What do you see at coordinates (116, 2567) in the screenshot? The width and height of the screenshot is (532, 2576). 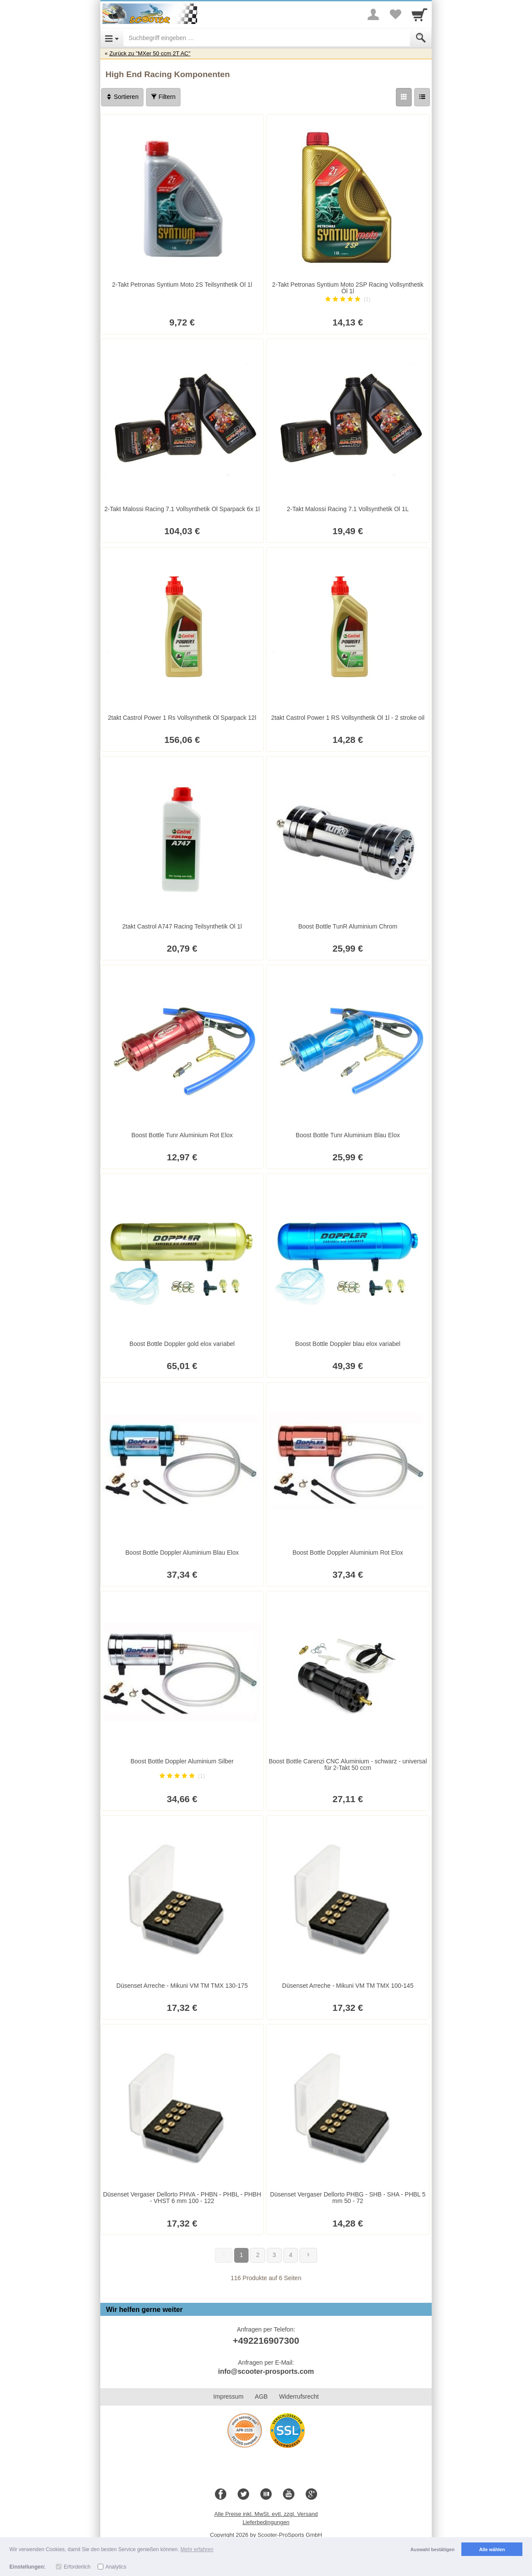 I see `Analytics` at bounding box center [116, 2567].